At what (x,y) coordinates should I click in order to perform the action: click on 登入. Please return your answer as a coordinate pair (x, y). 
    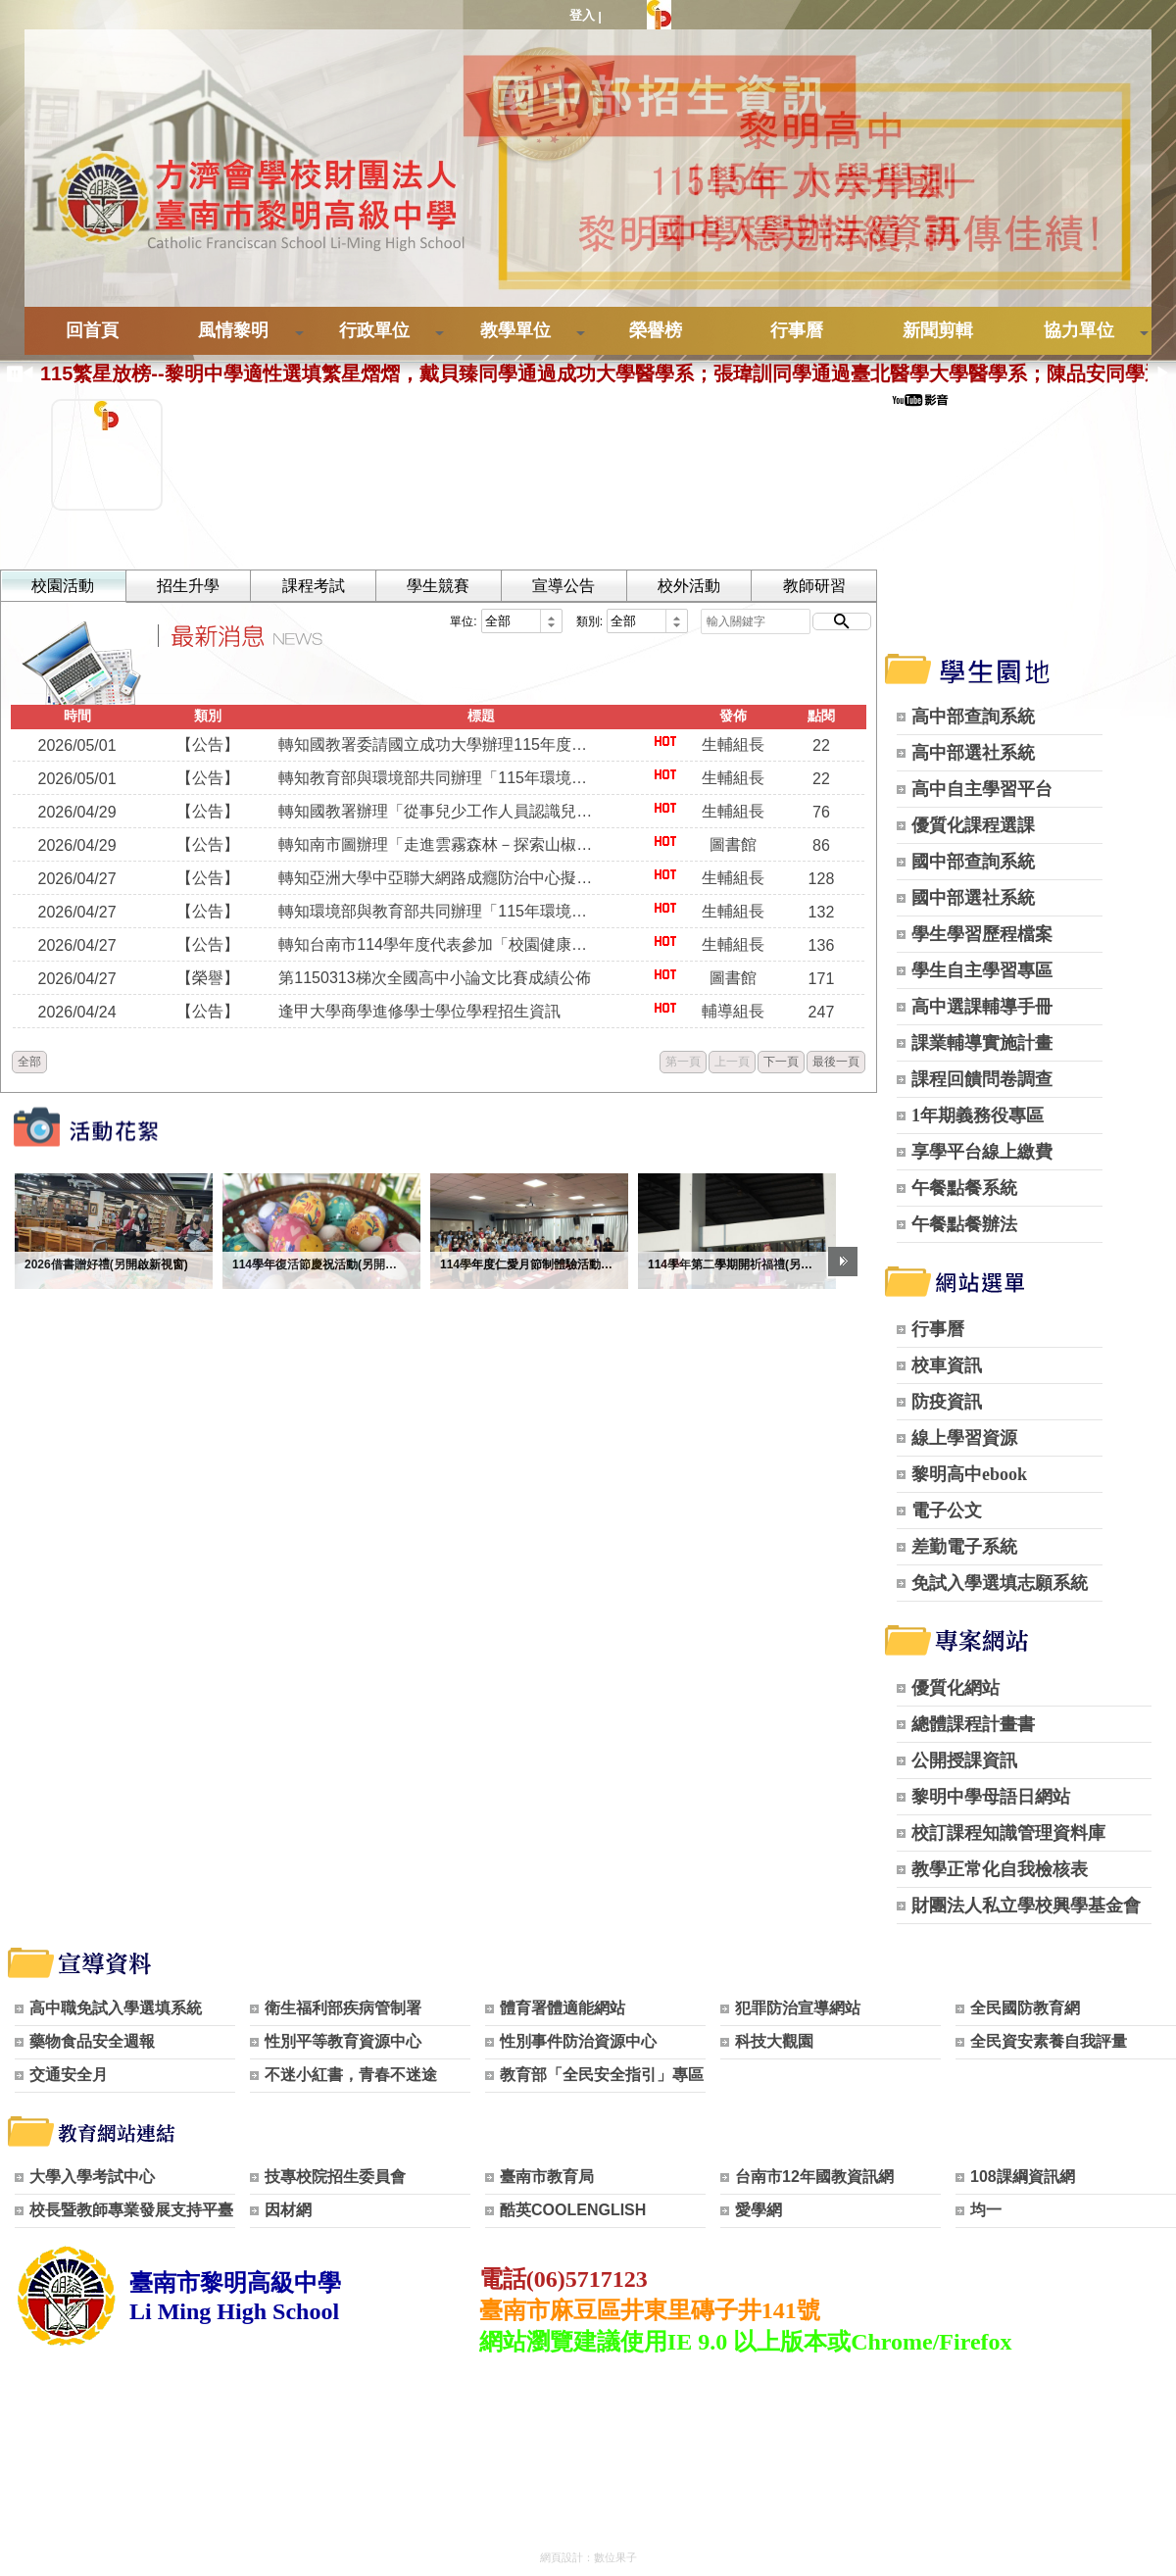
    Looking at the image, I should click on (582, 15).